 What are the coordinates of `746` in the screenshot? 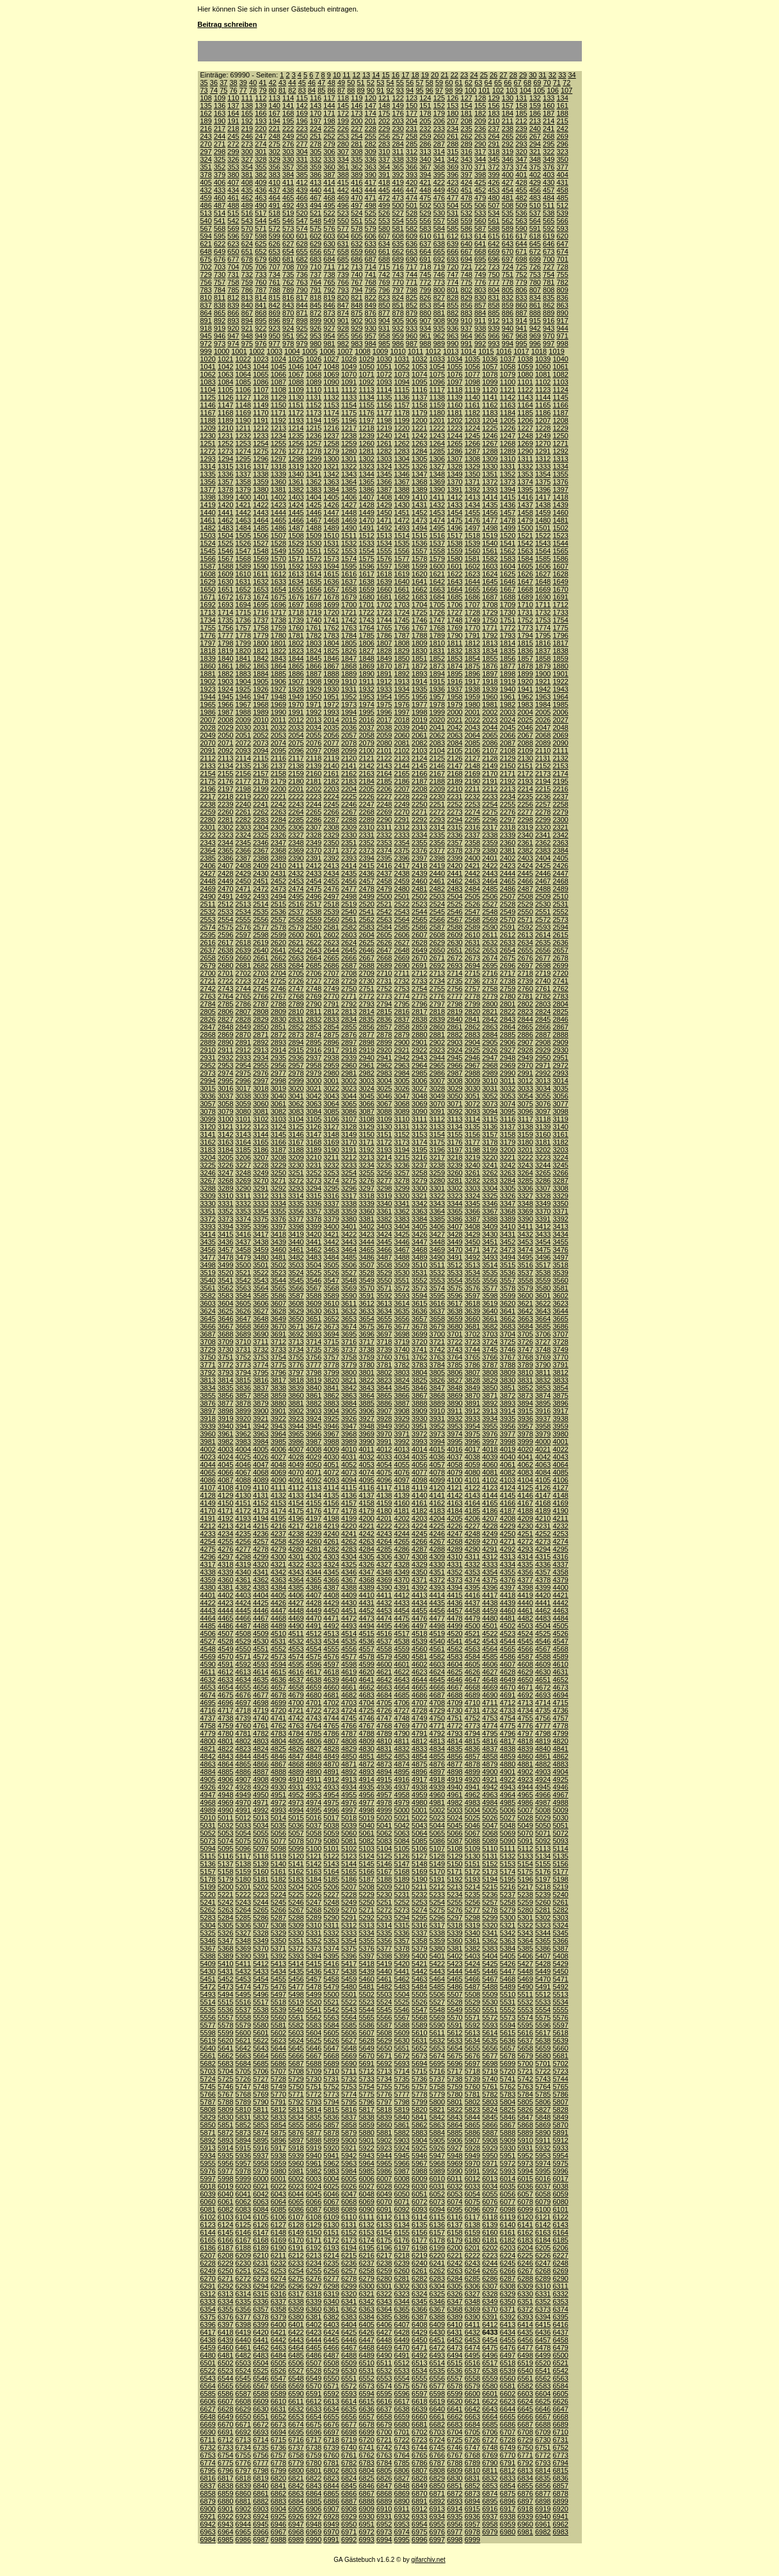 It's located at (439, 274).